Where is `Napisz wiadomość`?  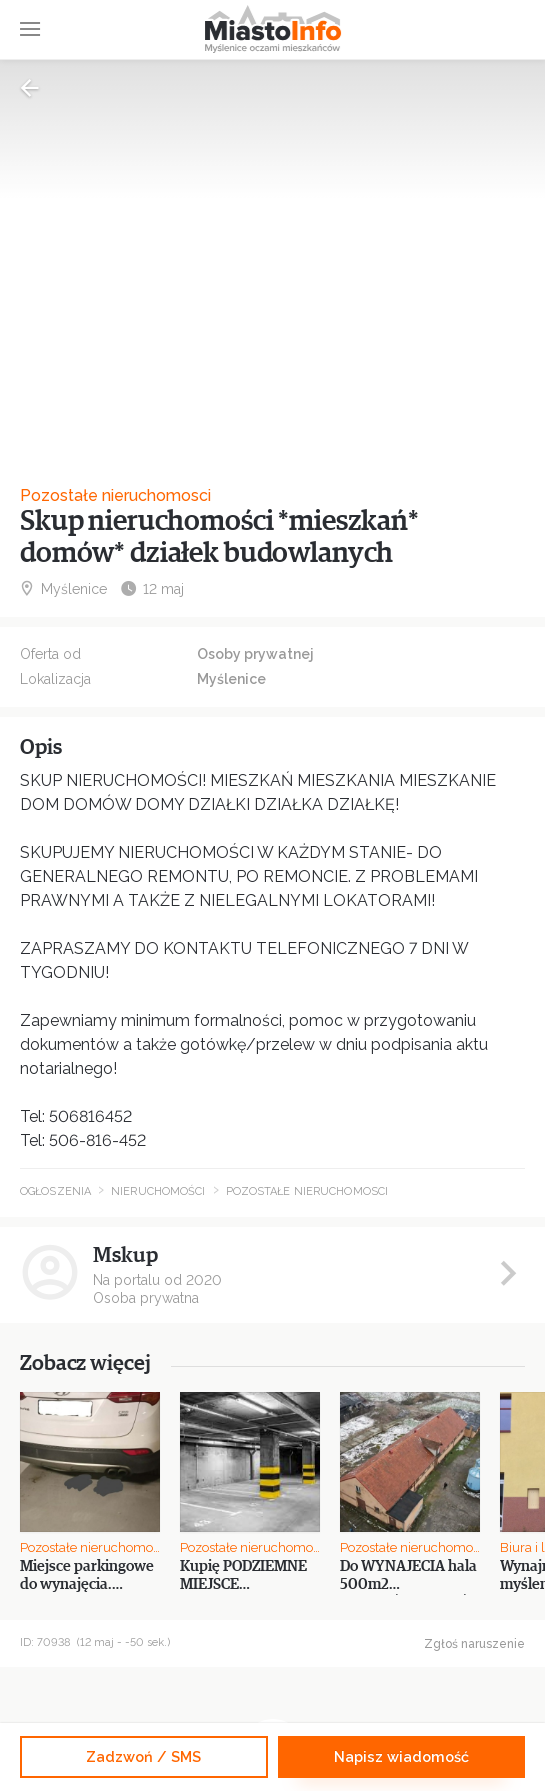 Napisz wiadomość is located at coordinates (401, 1756).